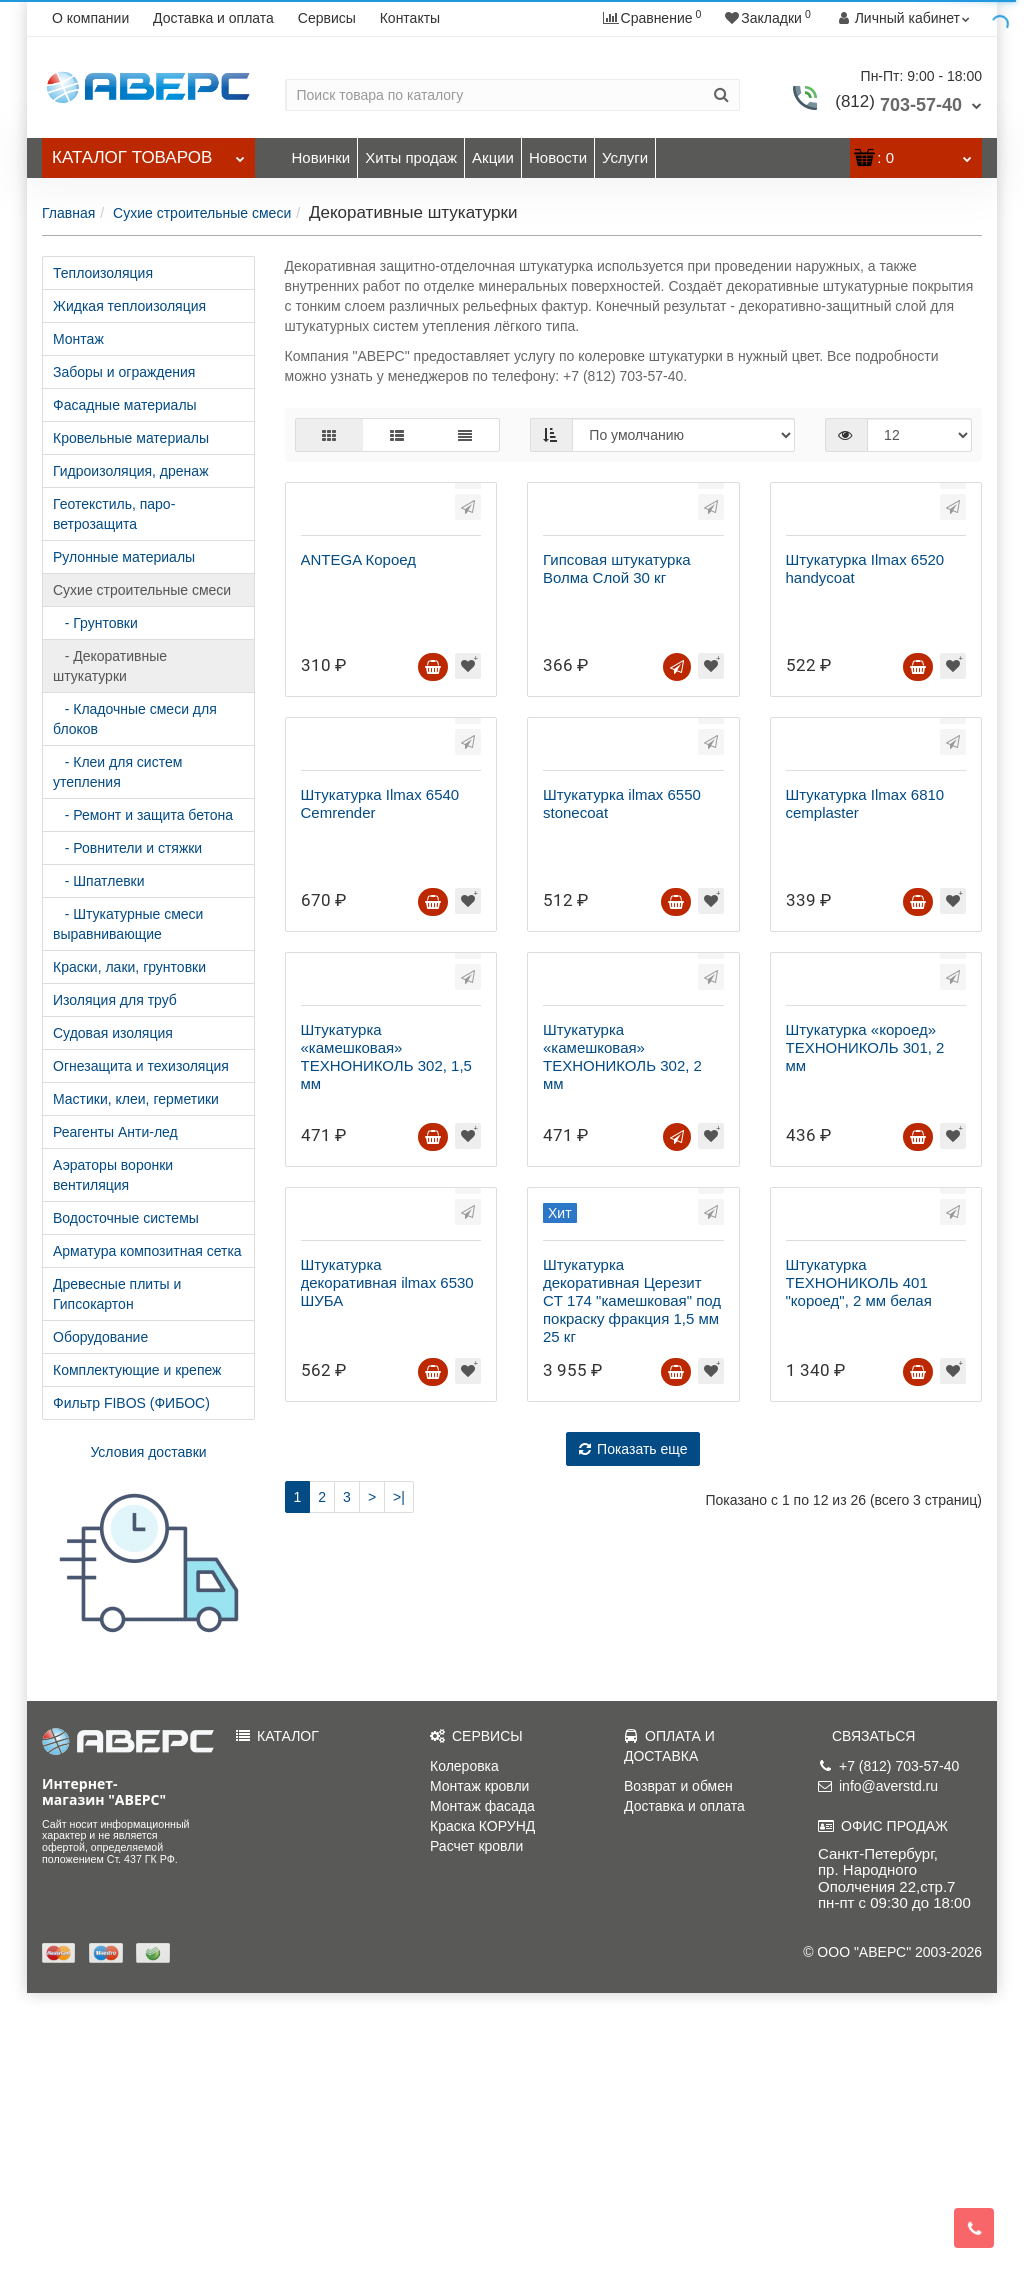 Image resolution: width=1024 pixels, height=2278 pixels. Describe the element at coordinates (888, 2051) in the screenshot. I see `+7 (812) 703-57-40` at that location.